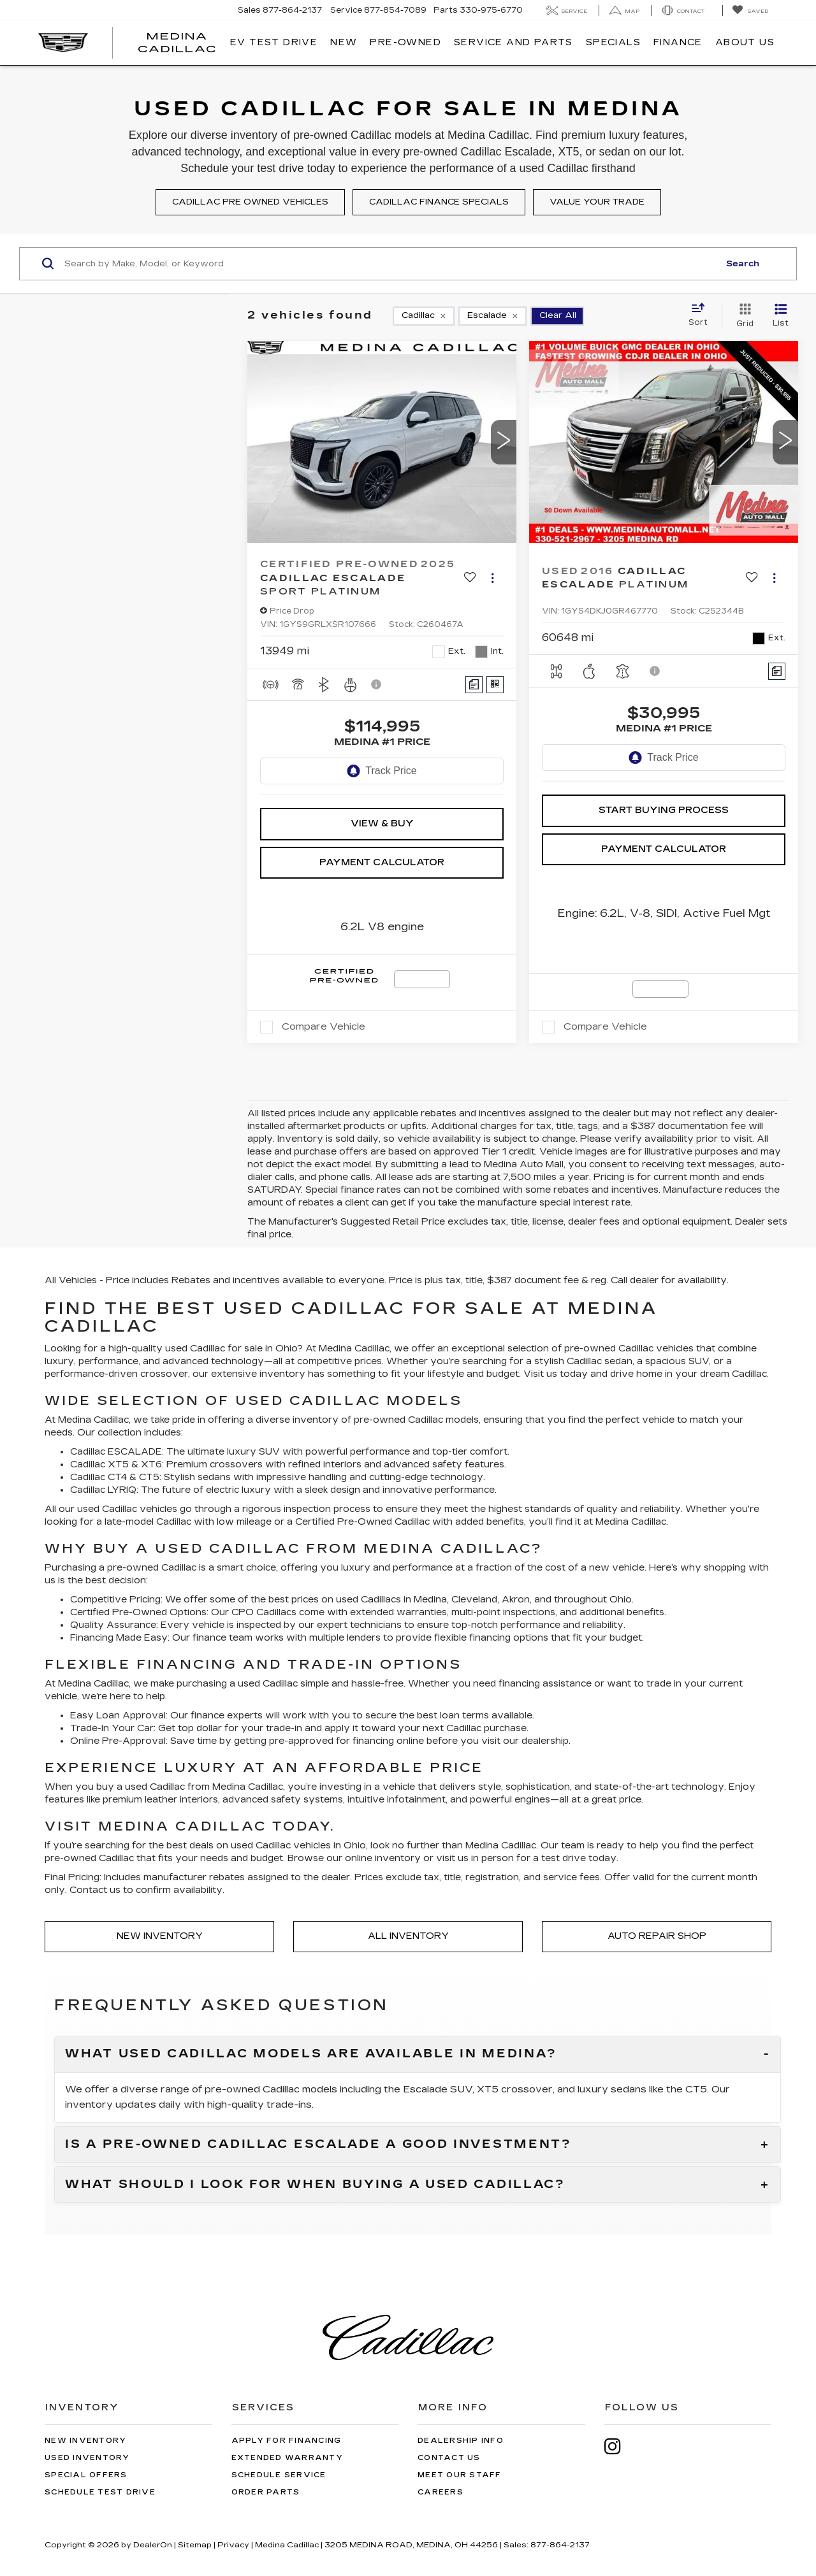 This screenshot has height=2576, width=816. I want to click on Contact Us, so click(449, 2458).